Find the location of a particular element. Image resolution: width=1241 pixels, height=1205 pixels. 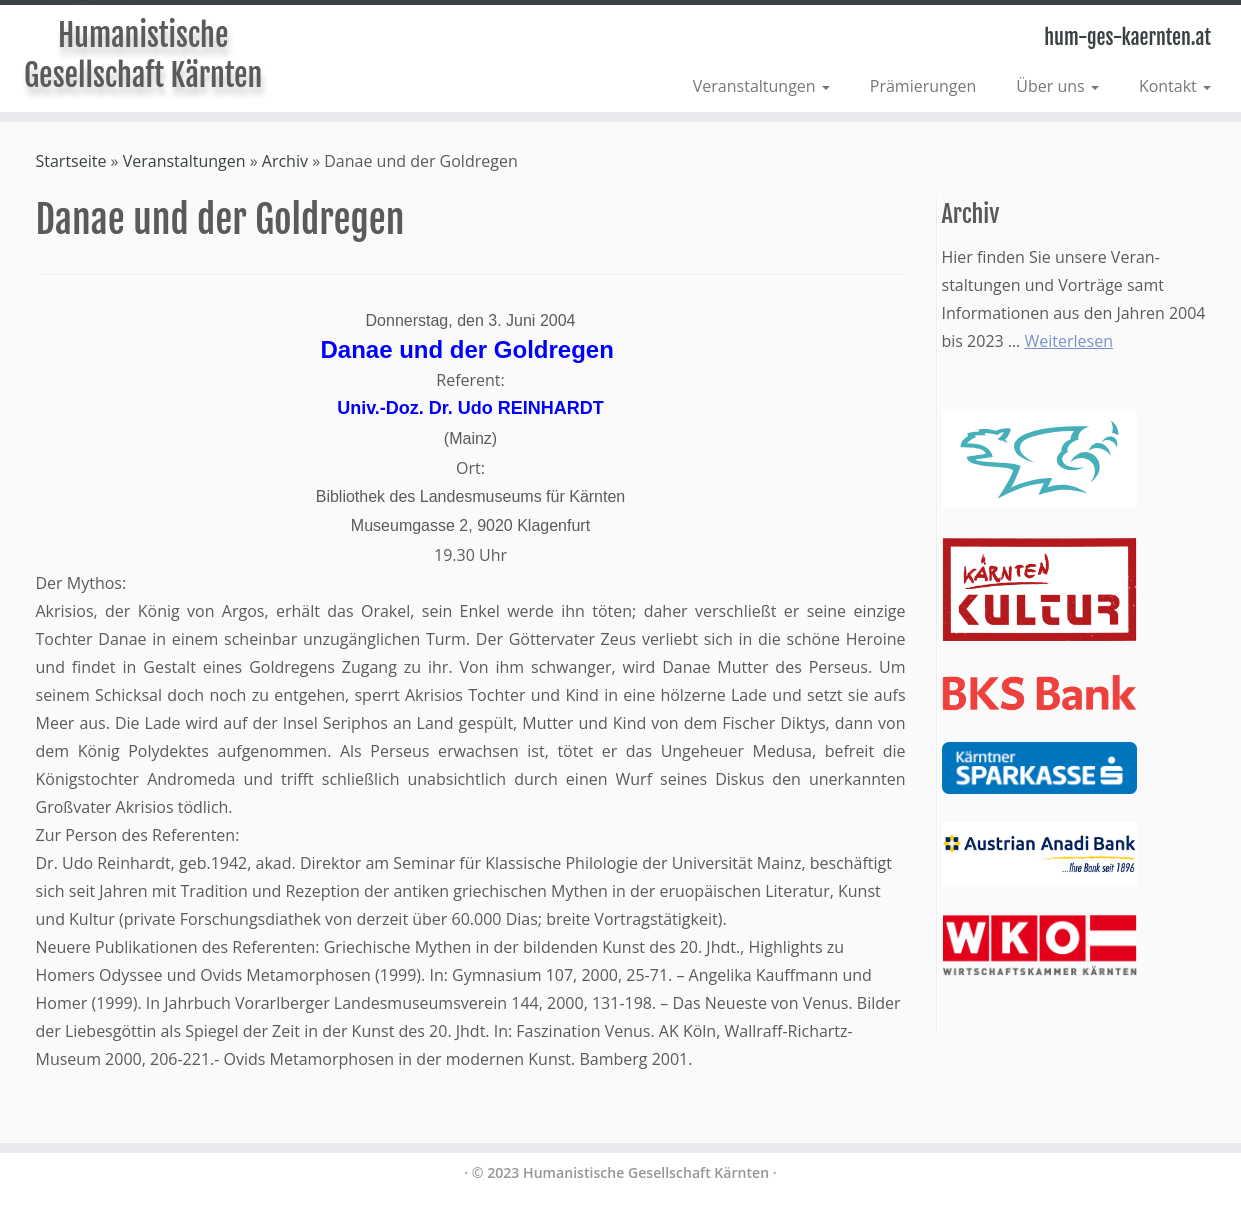

Prämierungen is located at coordinates (923, 86).